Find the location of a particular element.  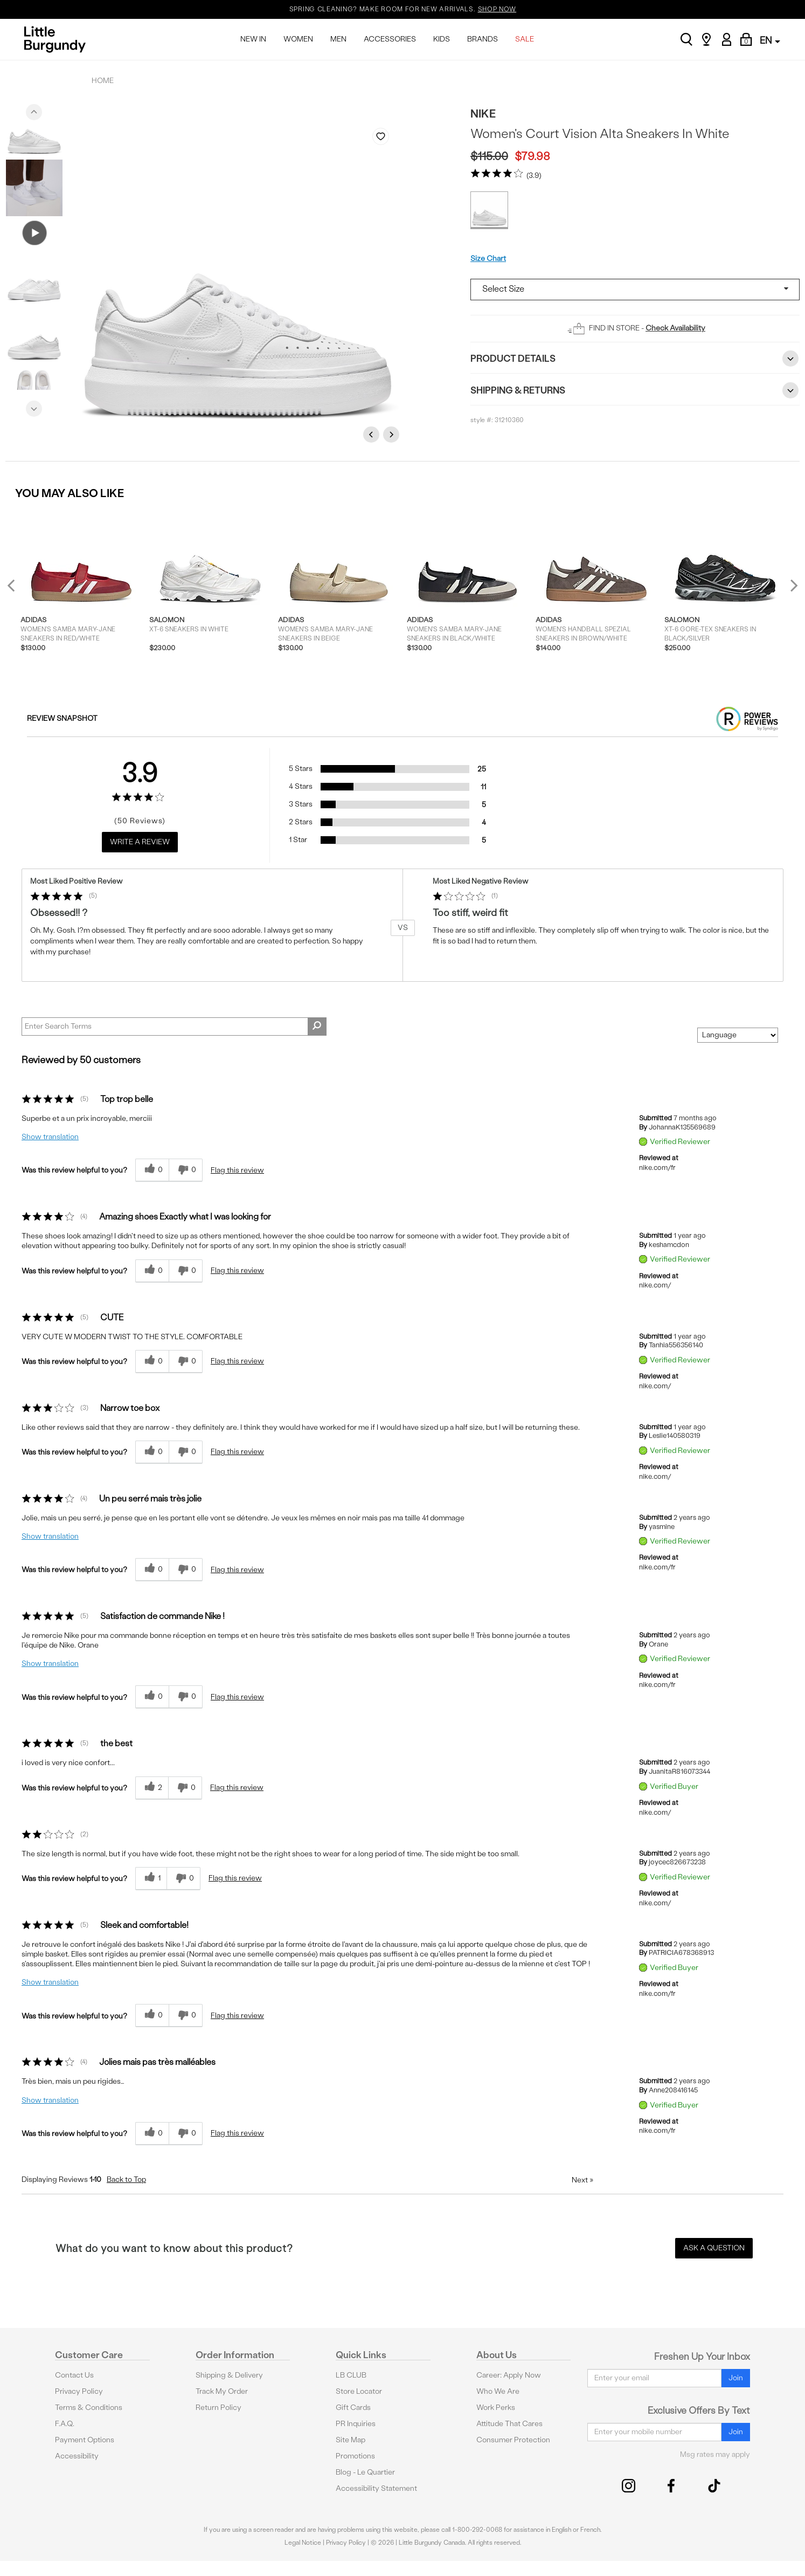

[Select a size] is located at coordinates (635, 289).